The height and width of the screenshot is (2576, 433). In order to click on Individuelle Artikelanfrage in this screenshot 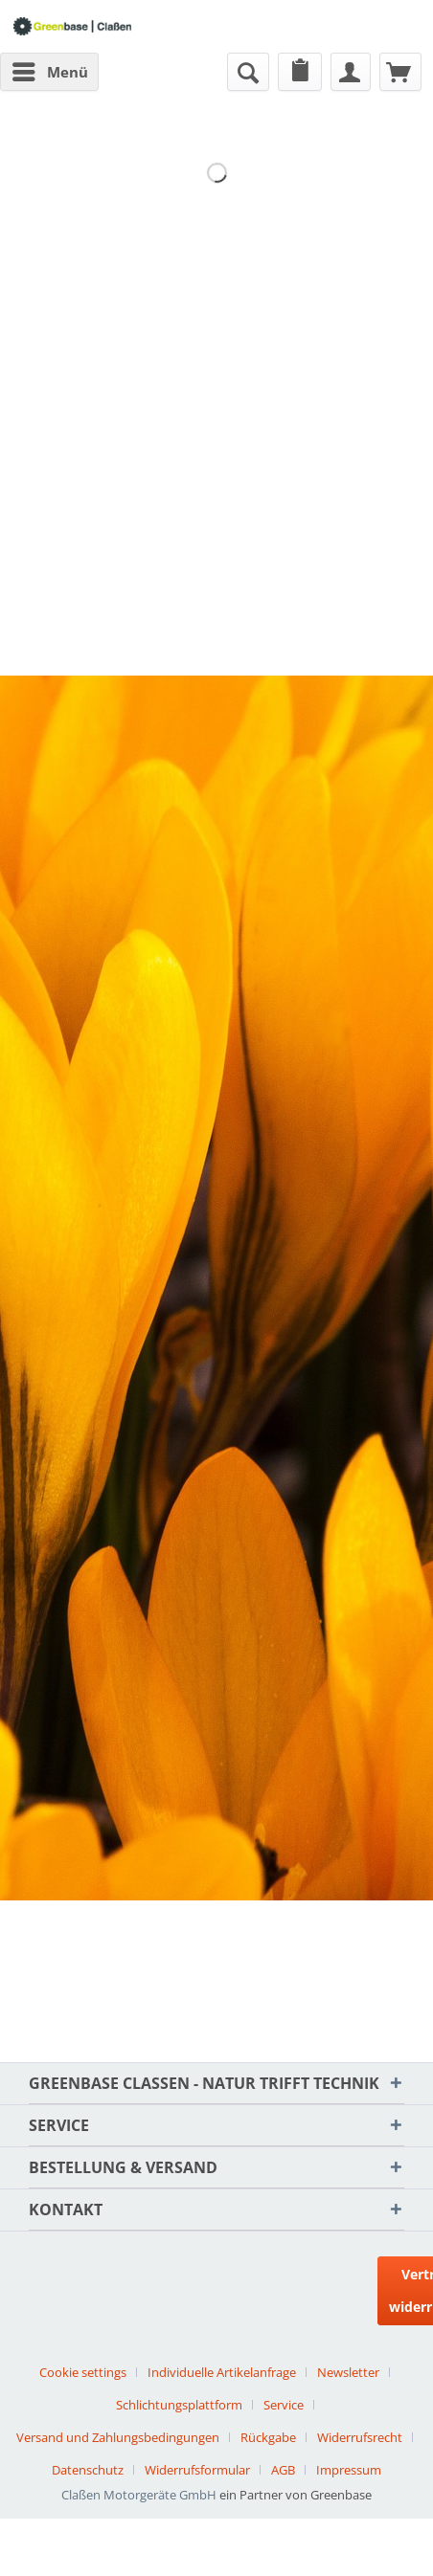, I will do `click(222, 2372)`.